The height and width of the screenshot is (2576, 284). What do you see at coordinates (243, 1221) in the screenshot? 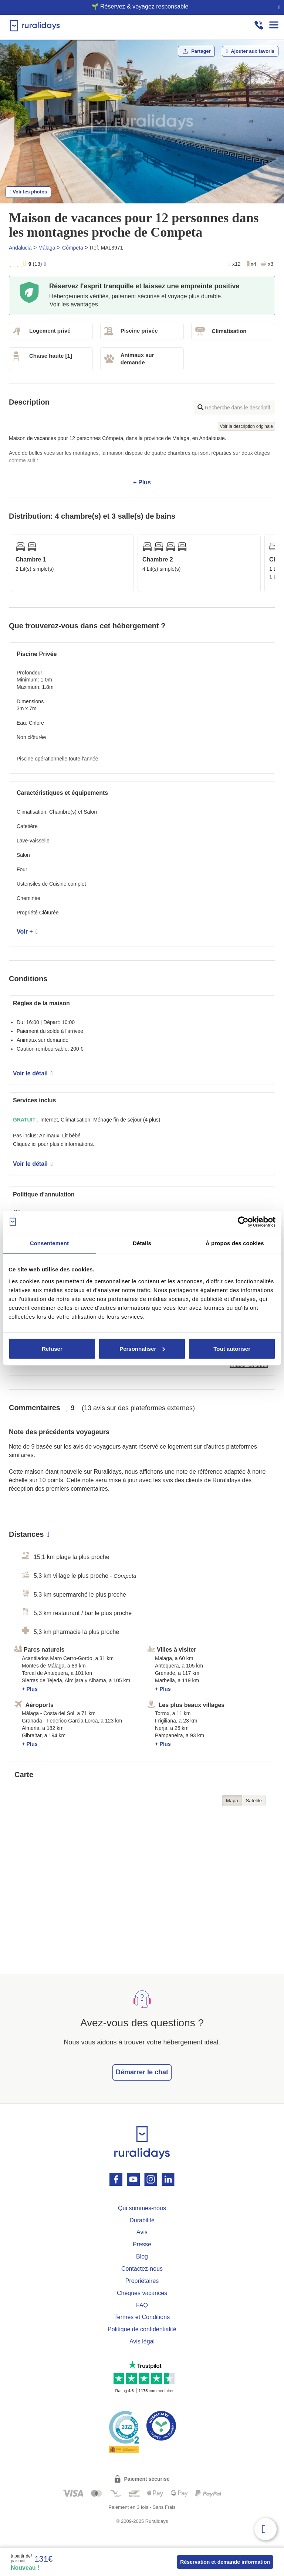
I see `[Usercentrics Cookiebot - opens in a new window]` at bounding box center [243, 1221].